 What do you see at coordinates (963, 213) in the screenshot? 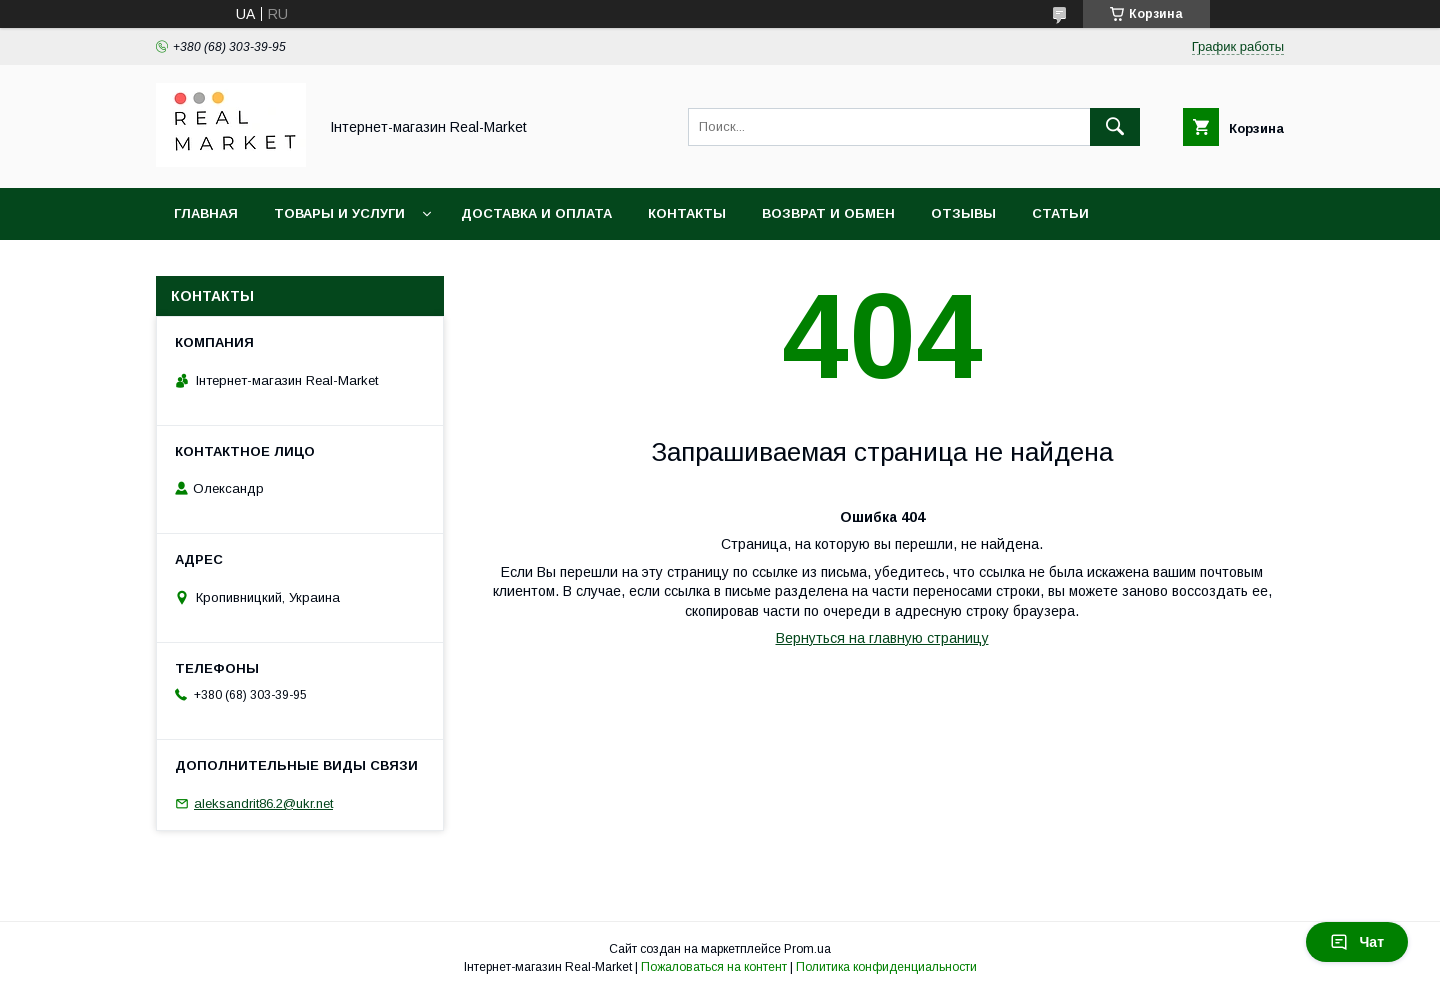
I see `Отзывы` at bounding box center [963, 213].